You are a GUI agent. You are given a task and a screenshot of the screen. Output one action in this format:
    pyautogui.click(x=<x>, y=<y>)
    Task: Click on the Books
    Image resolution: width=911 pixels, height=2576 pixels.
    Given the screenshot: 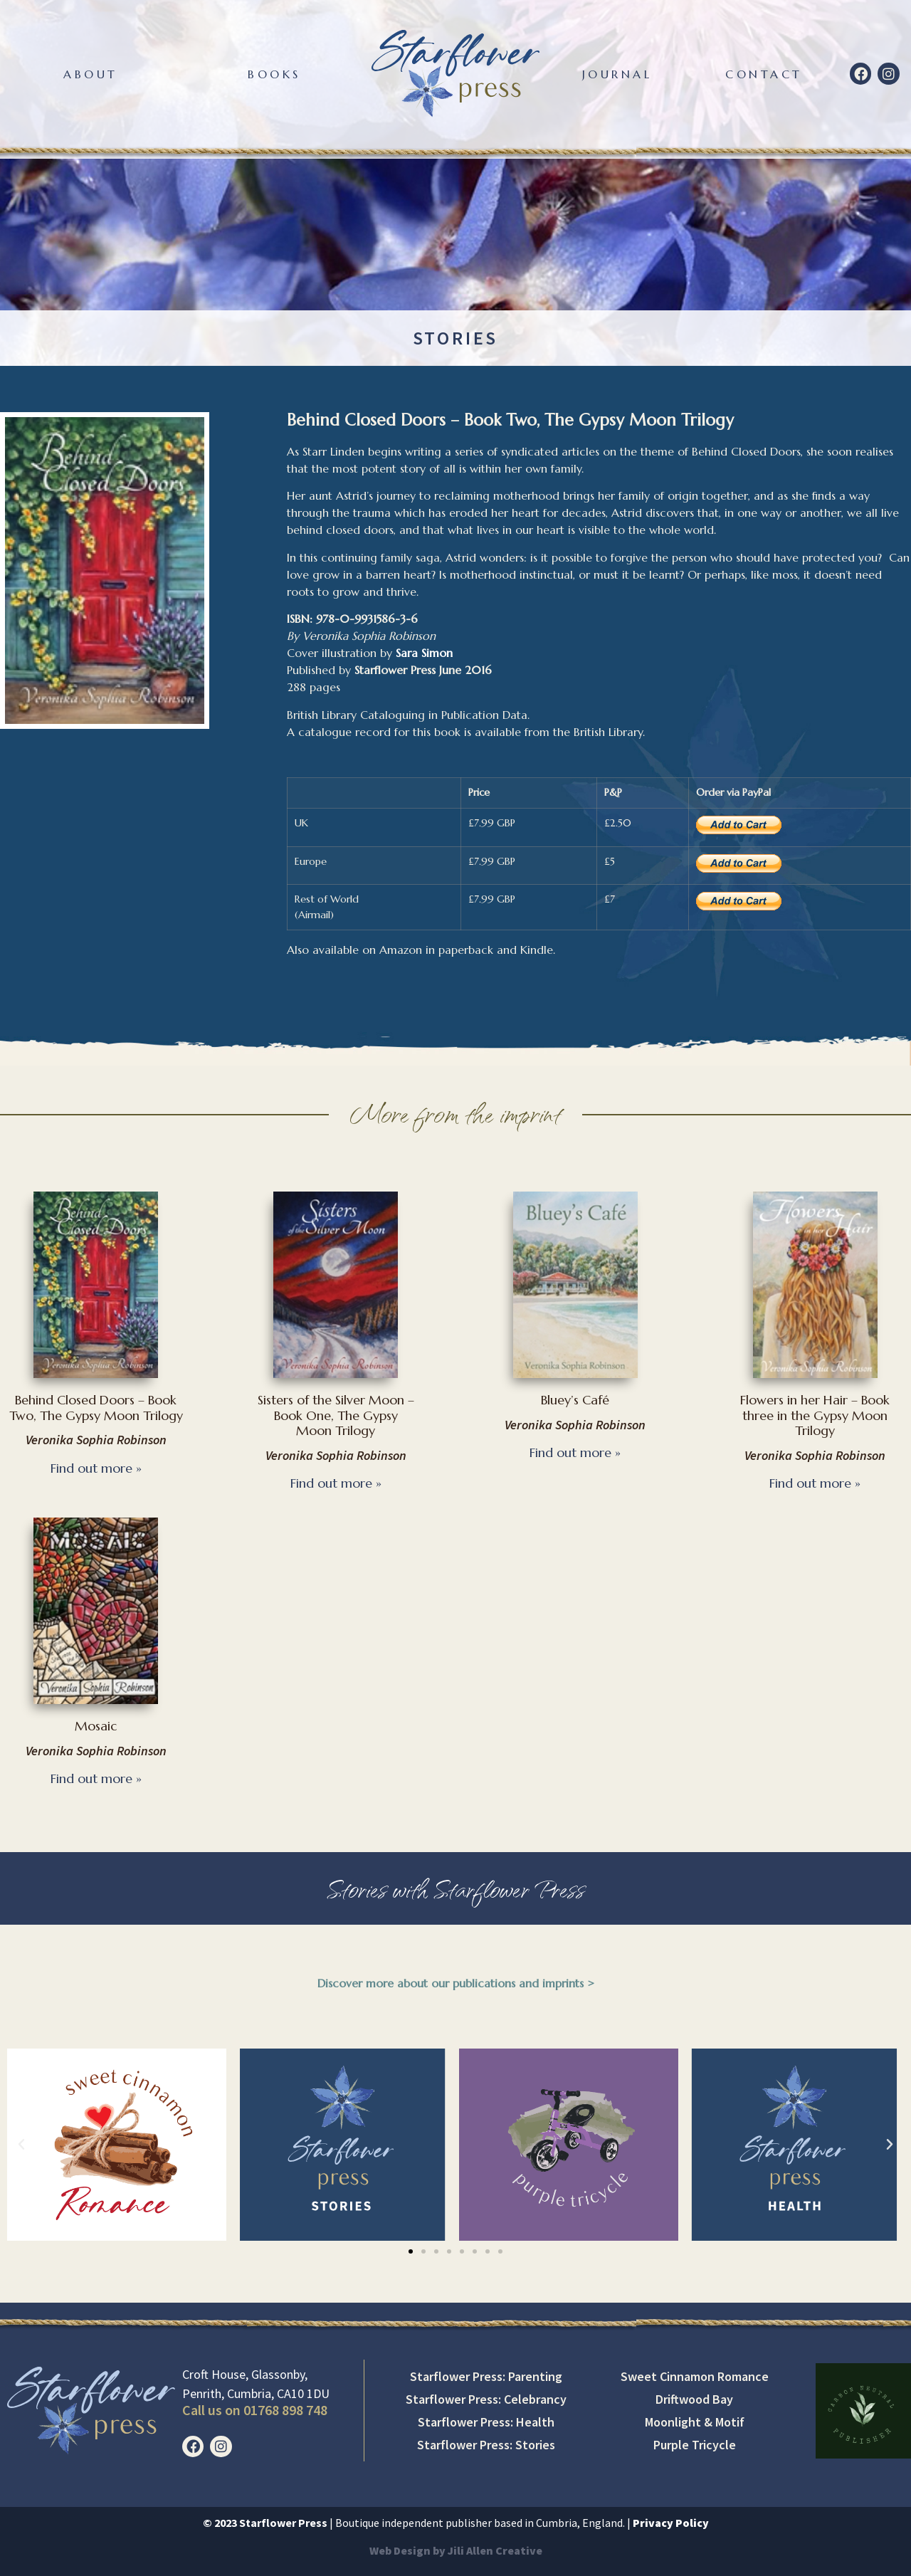 What is the action you would take?
    pyautogui.click(x=274, y=74)
    